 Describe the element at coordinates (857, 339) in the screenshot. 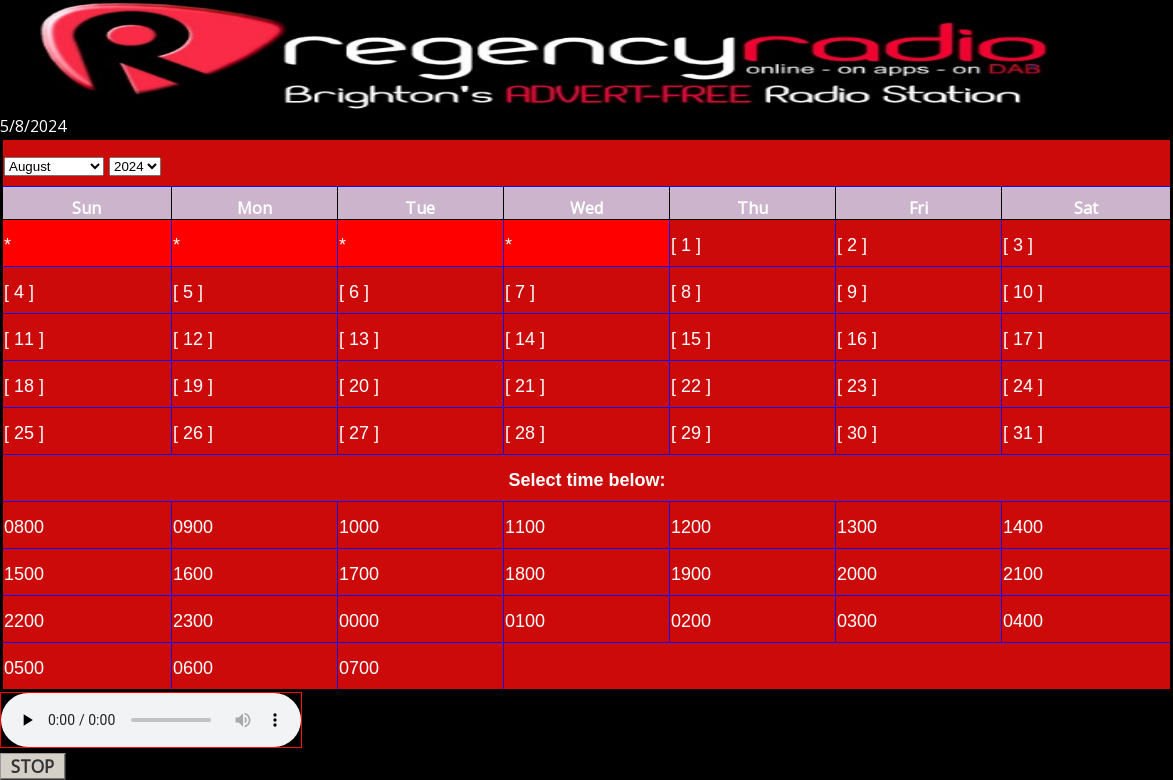

I see `[ 16 ]` at that location.